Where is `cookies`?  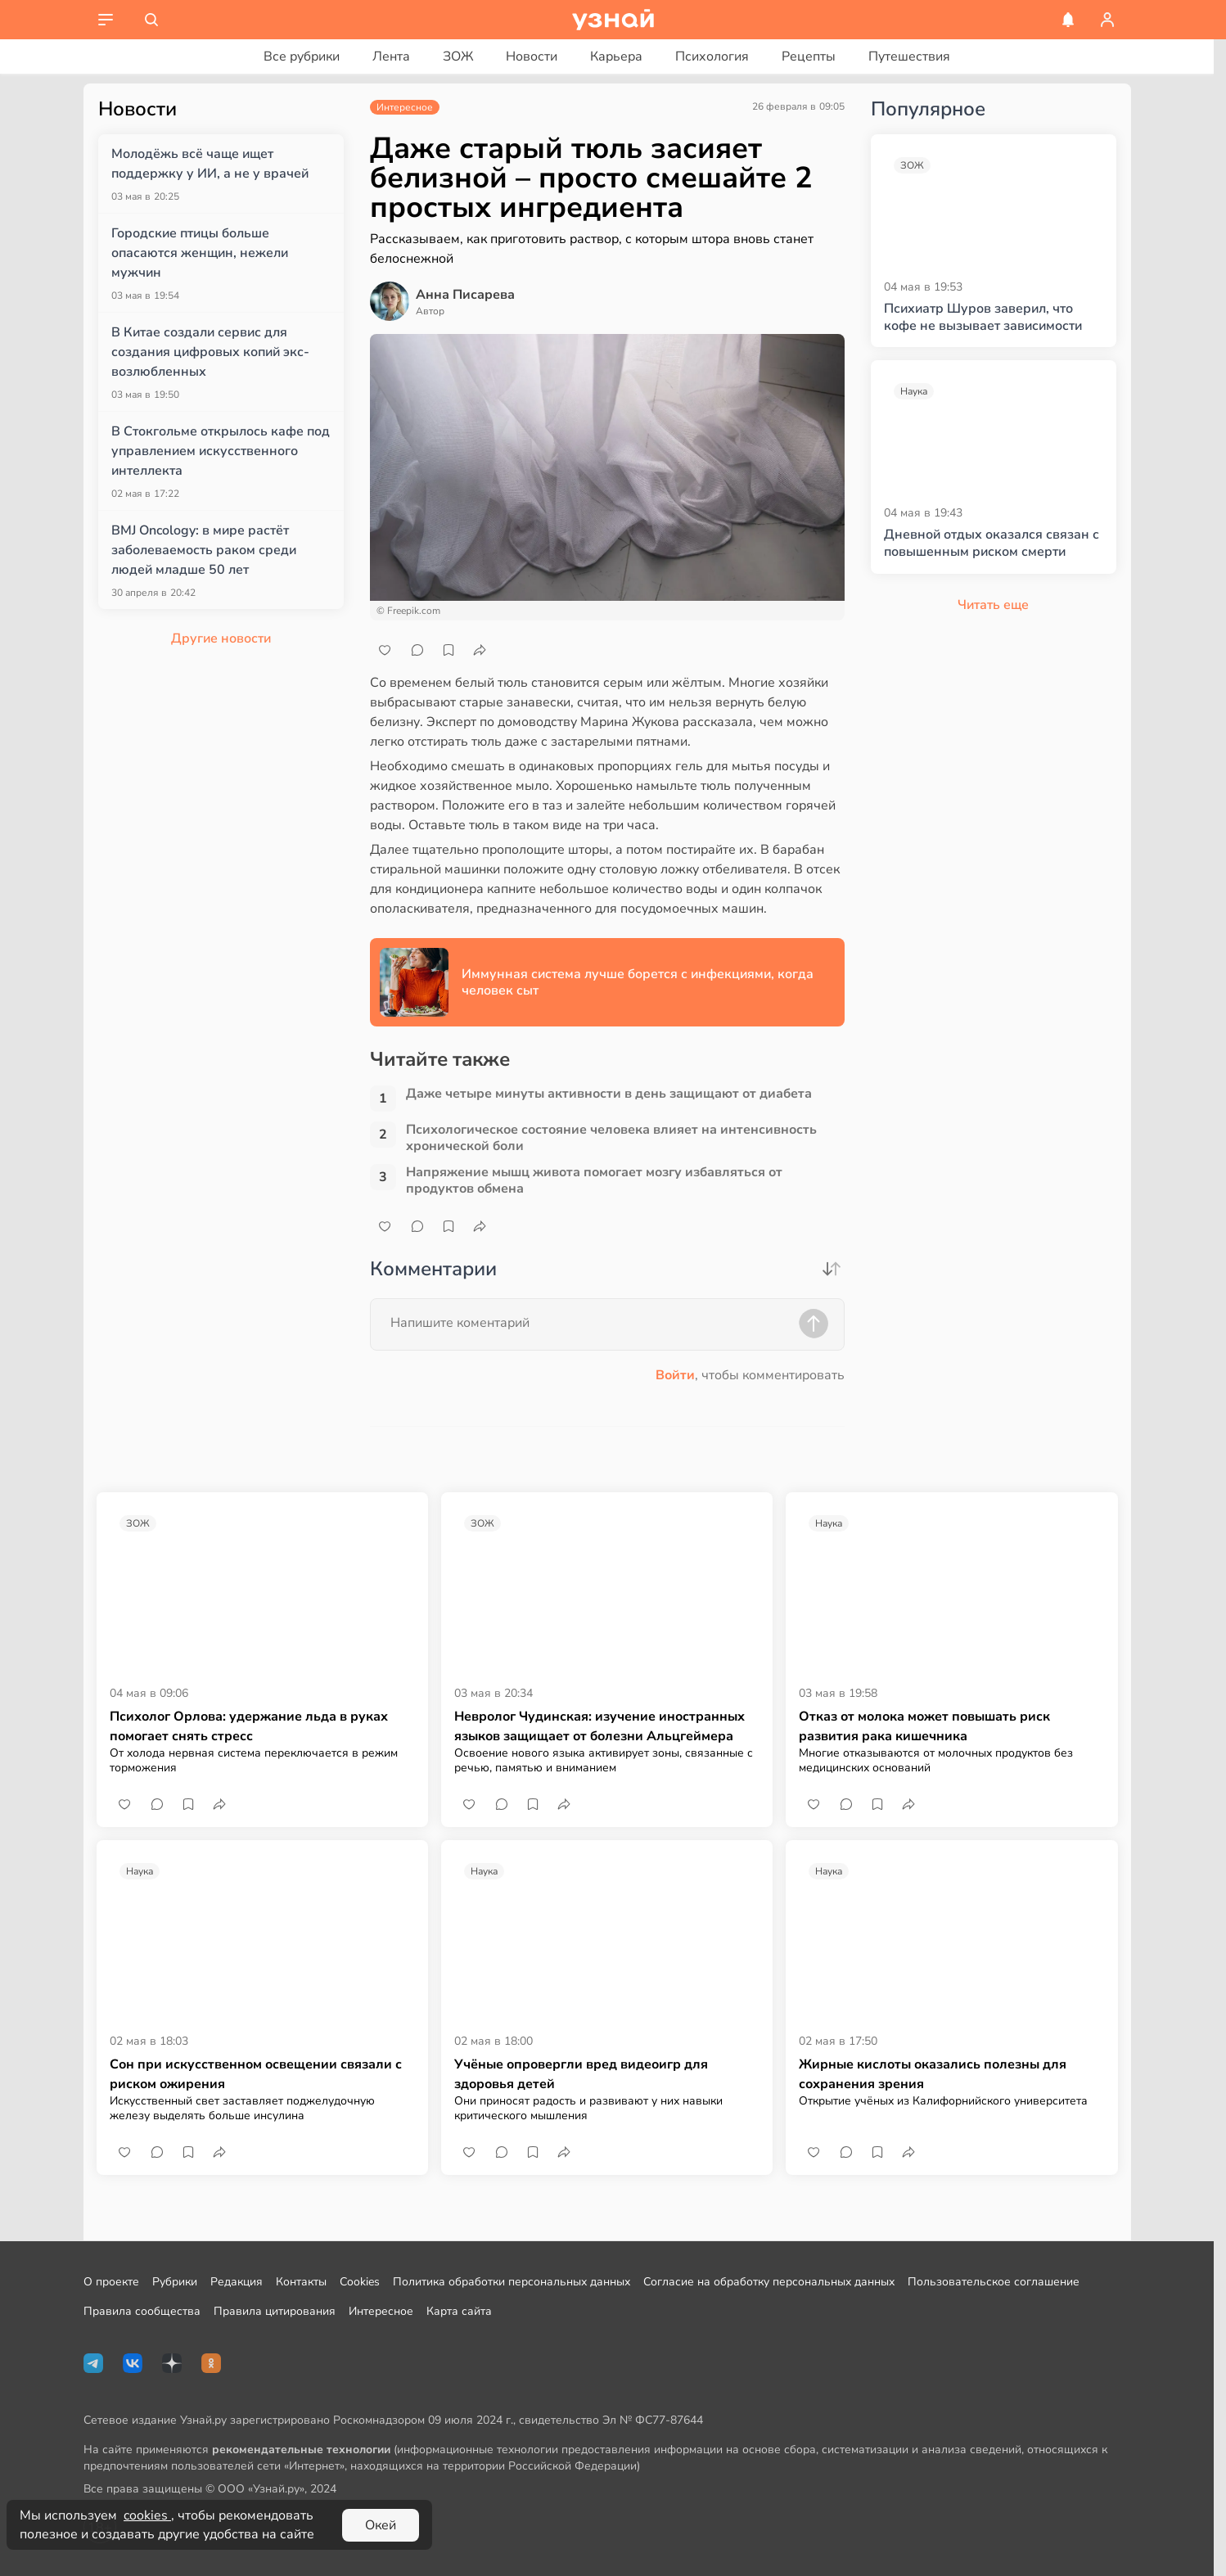 cookies is located at coordinates (147, 2515).